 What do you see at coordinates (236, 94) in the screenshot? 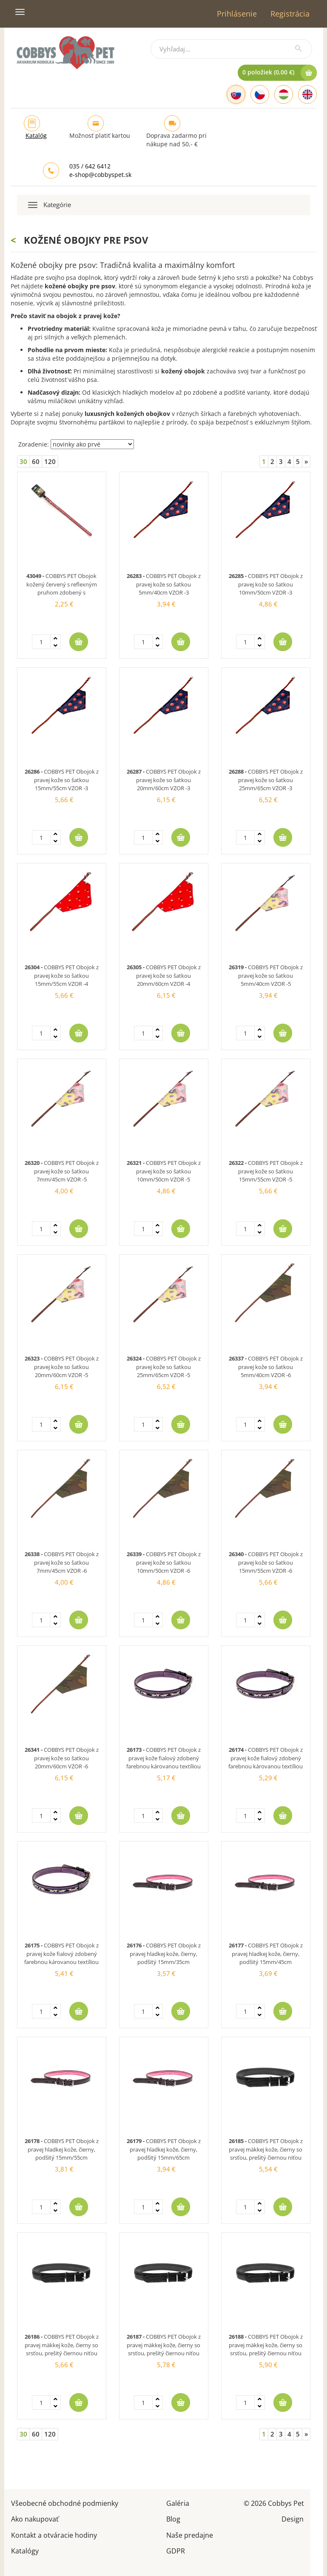
I see `[Slovak]` at bounding box center [236, 94].